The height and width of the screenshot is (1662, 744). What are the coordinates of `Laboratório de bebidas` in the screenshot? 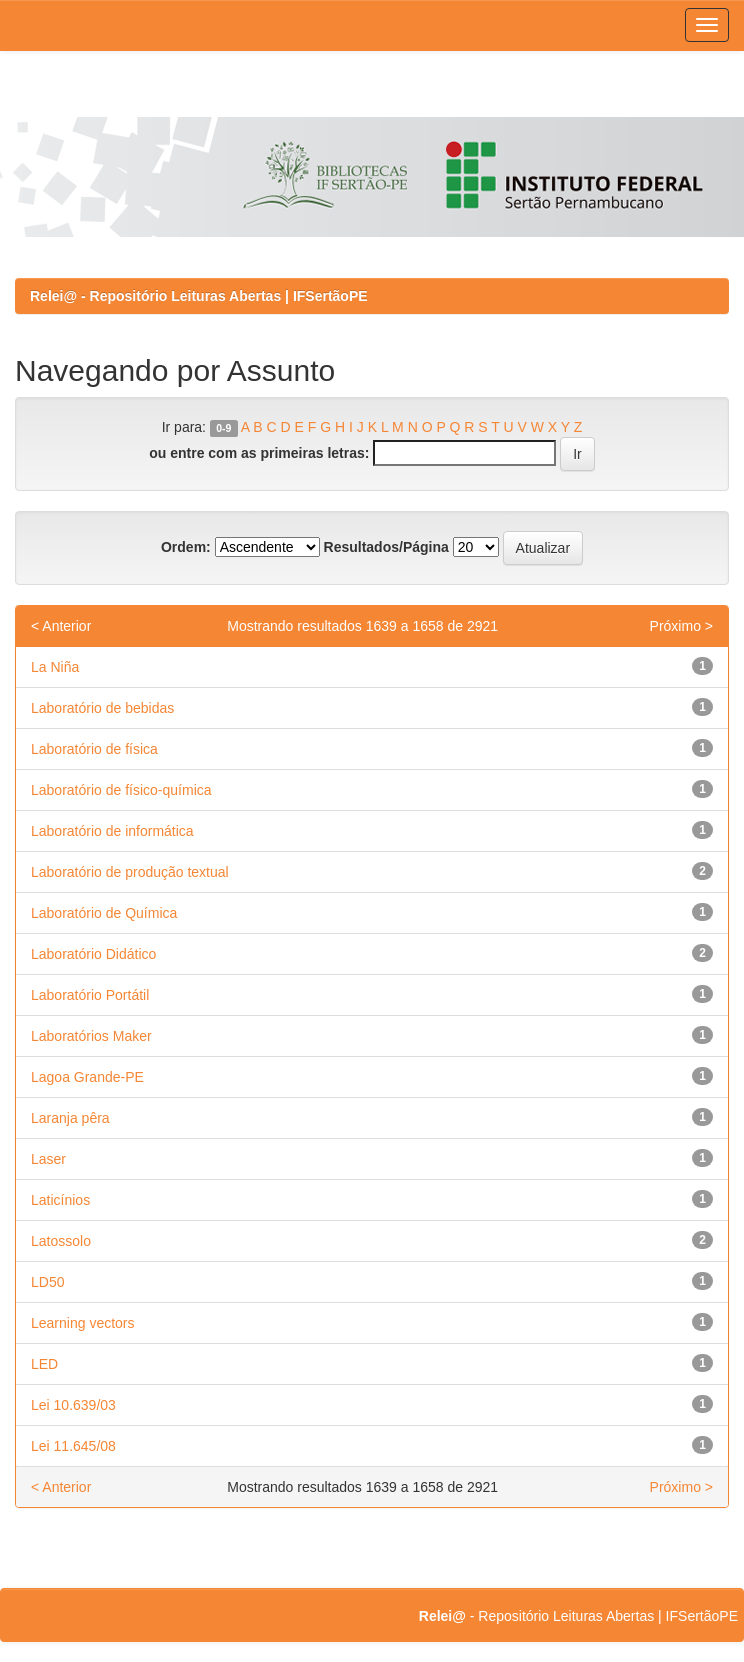 It's located at (102, 708).